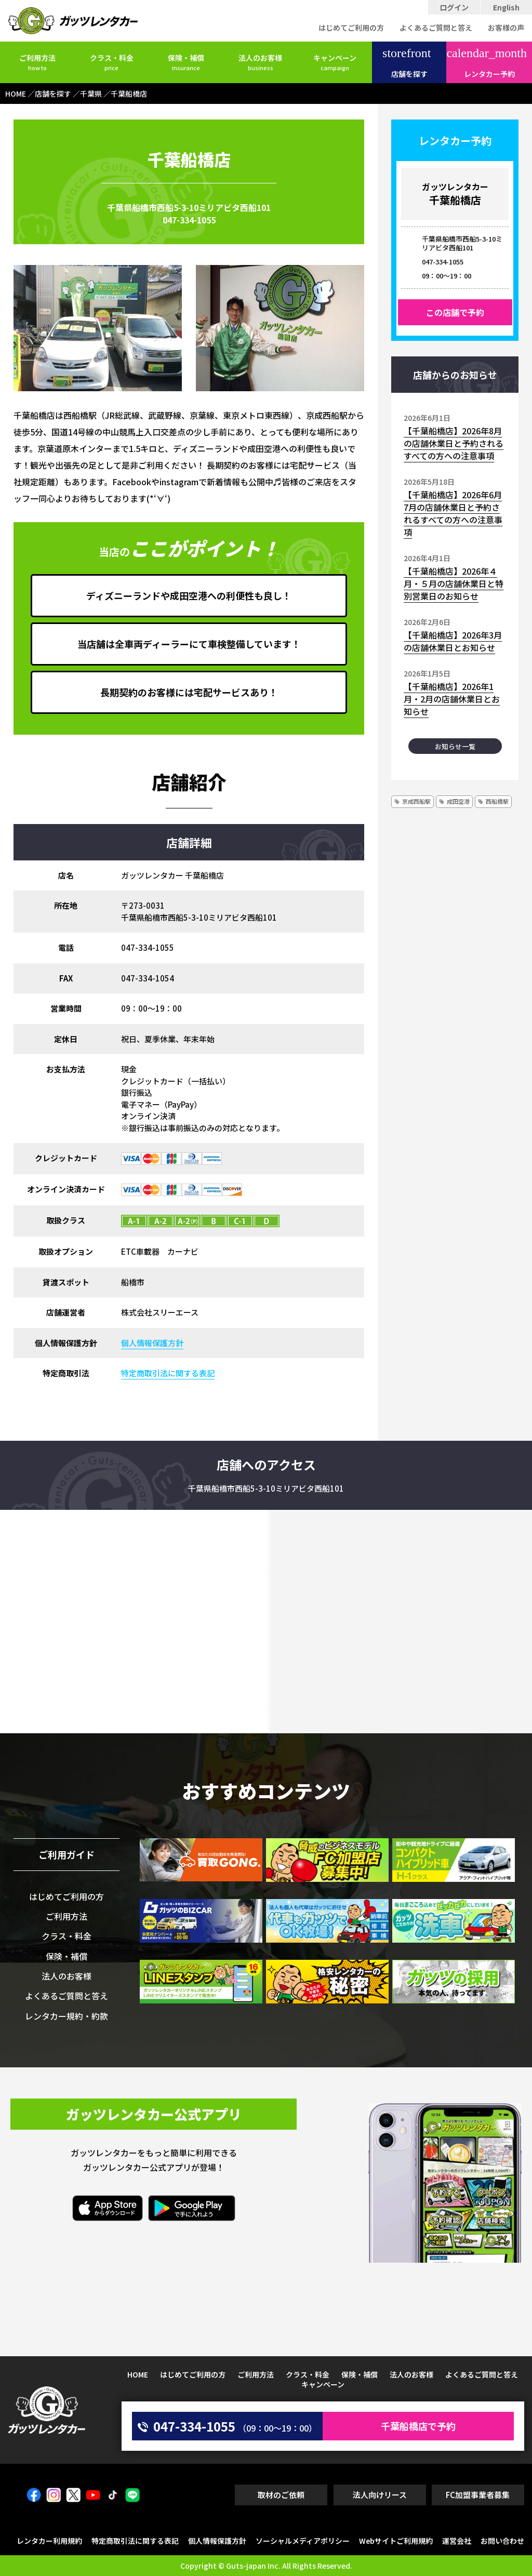  What do you see at coordinates (456, 2540) in the screenshot?
I see `運営会社` at bounding box center [456, 2540].